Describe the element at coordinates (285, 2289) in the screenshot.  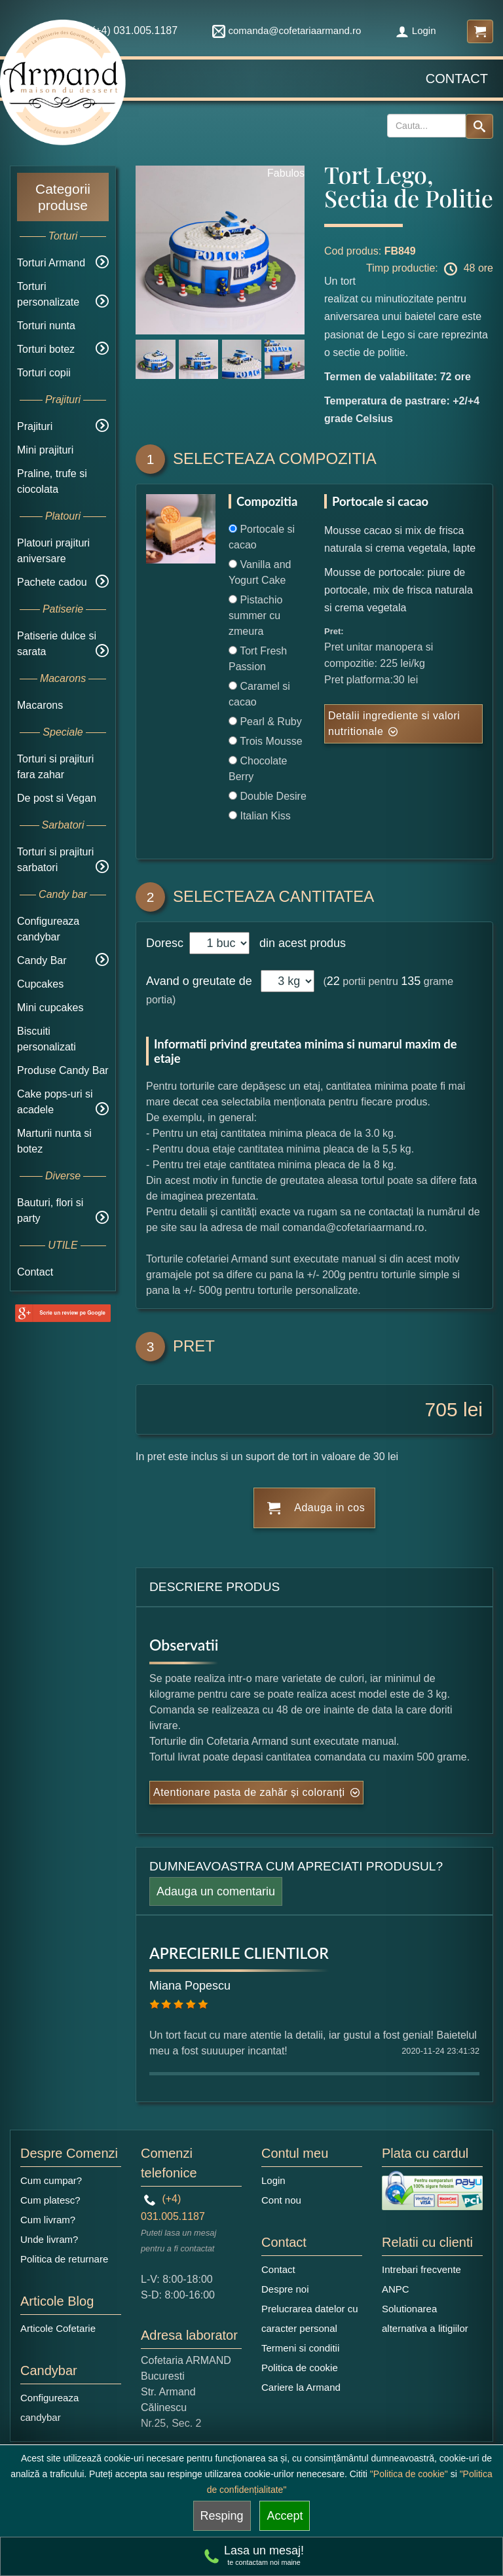
I see `Despre noi` at that location.